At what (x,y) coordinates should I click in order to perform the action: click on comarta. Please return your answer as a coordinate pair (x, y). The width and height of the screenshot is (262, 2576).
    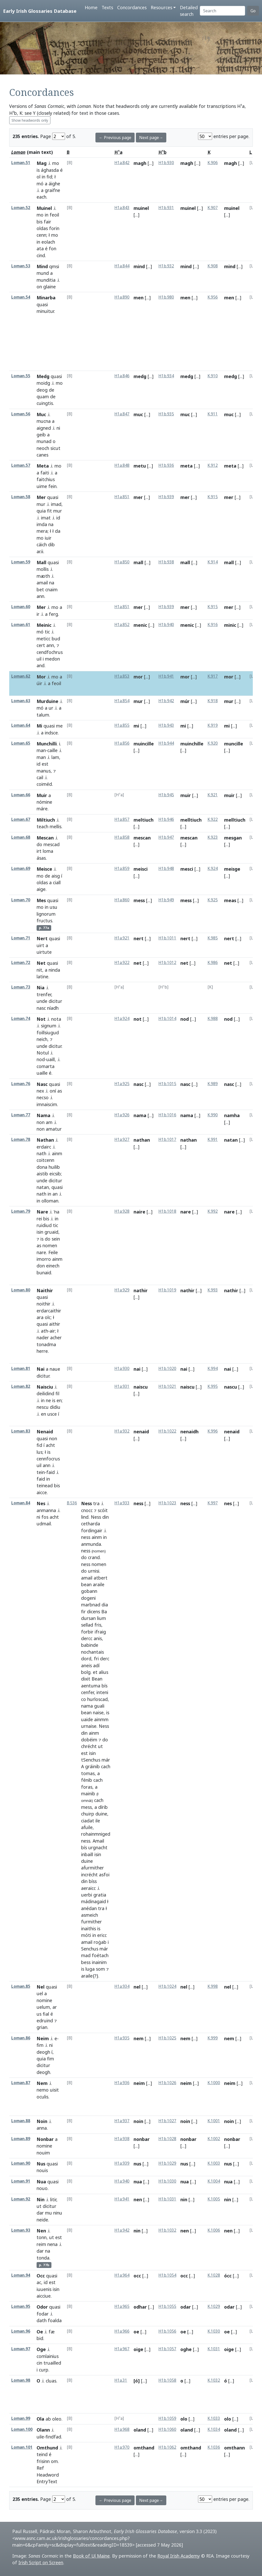
    Looking at the image, I should click on (45, 1066).